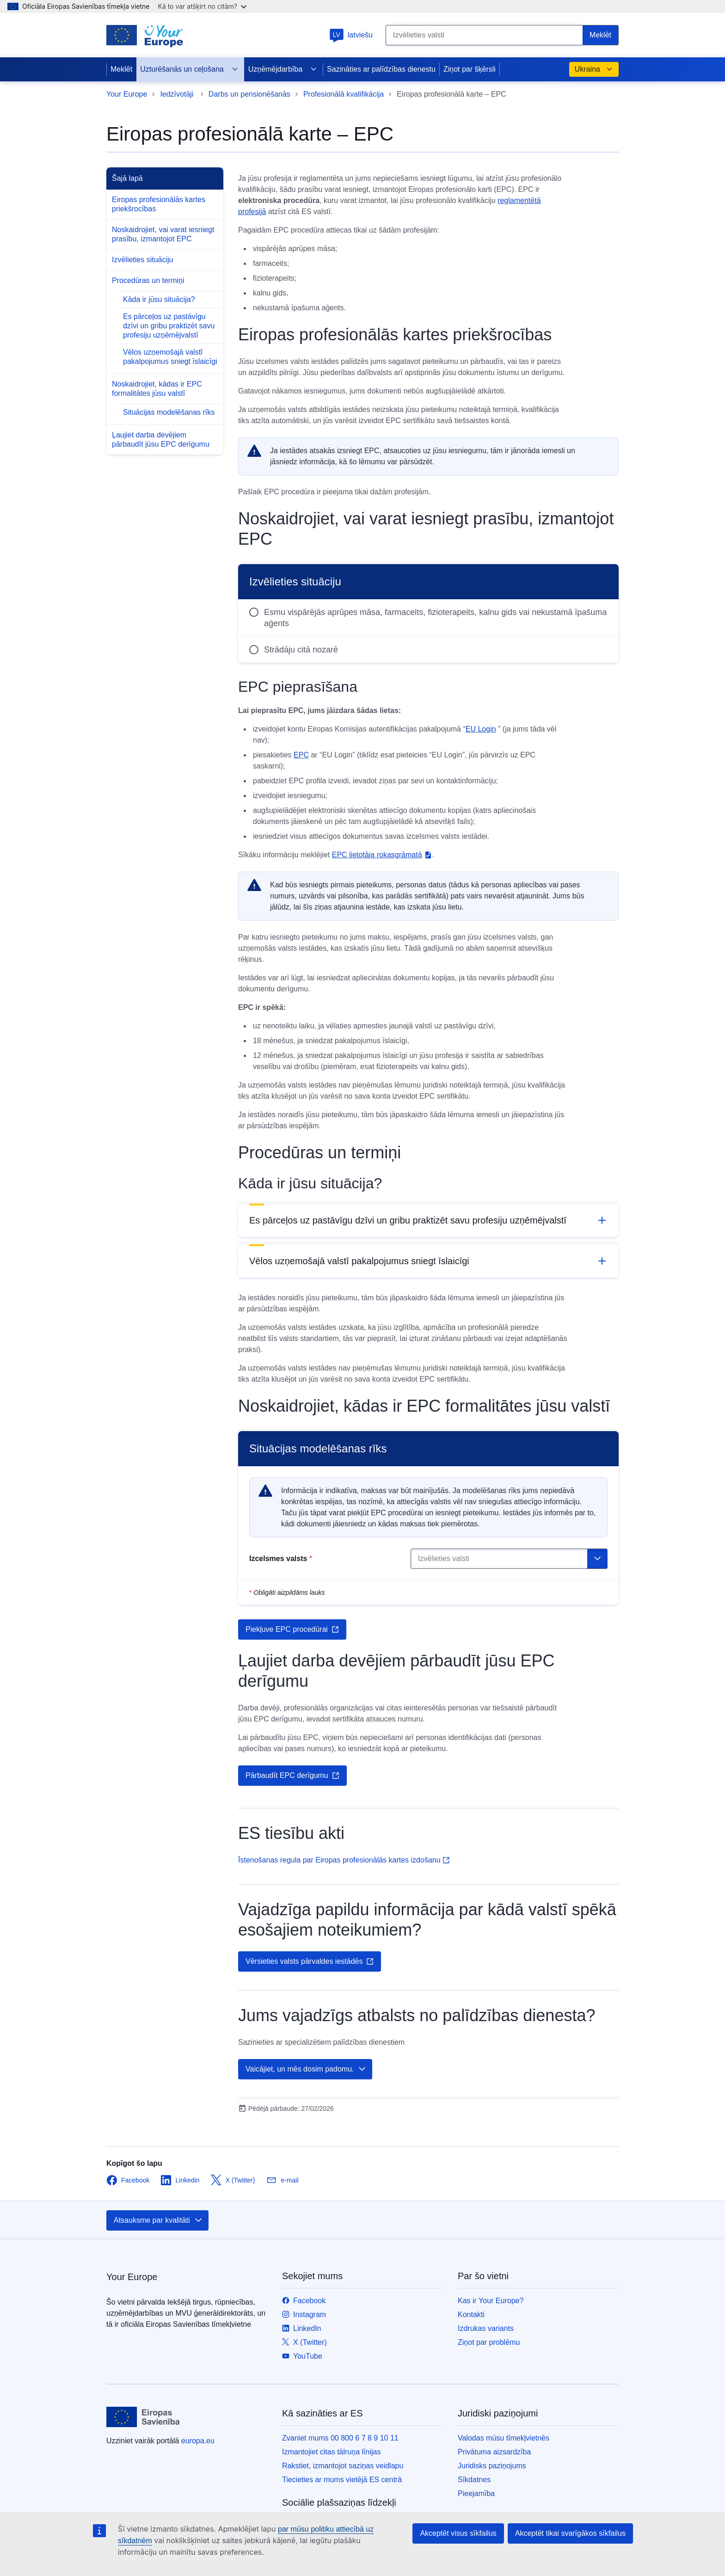 This screenshot has height=2576, width=725. What do you see at coordinates (163, 234) in the screenshot?
I see `Noskaidrojiet, vai varat iesniegt prasību, izmantojot EPC` at bounding box center [163, 234].